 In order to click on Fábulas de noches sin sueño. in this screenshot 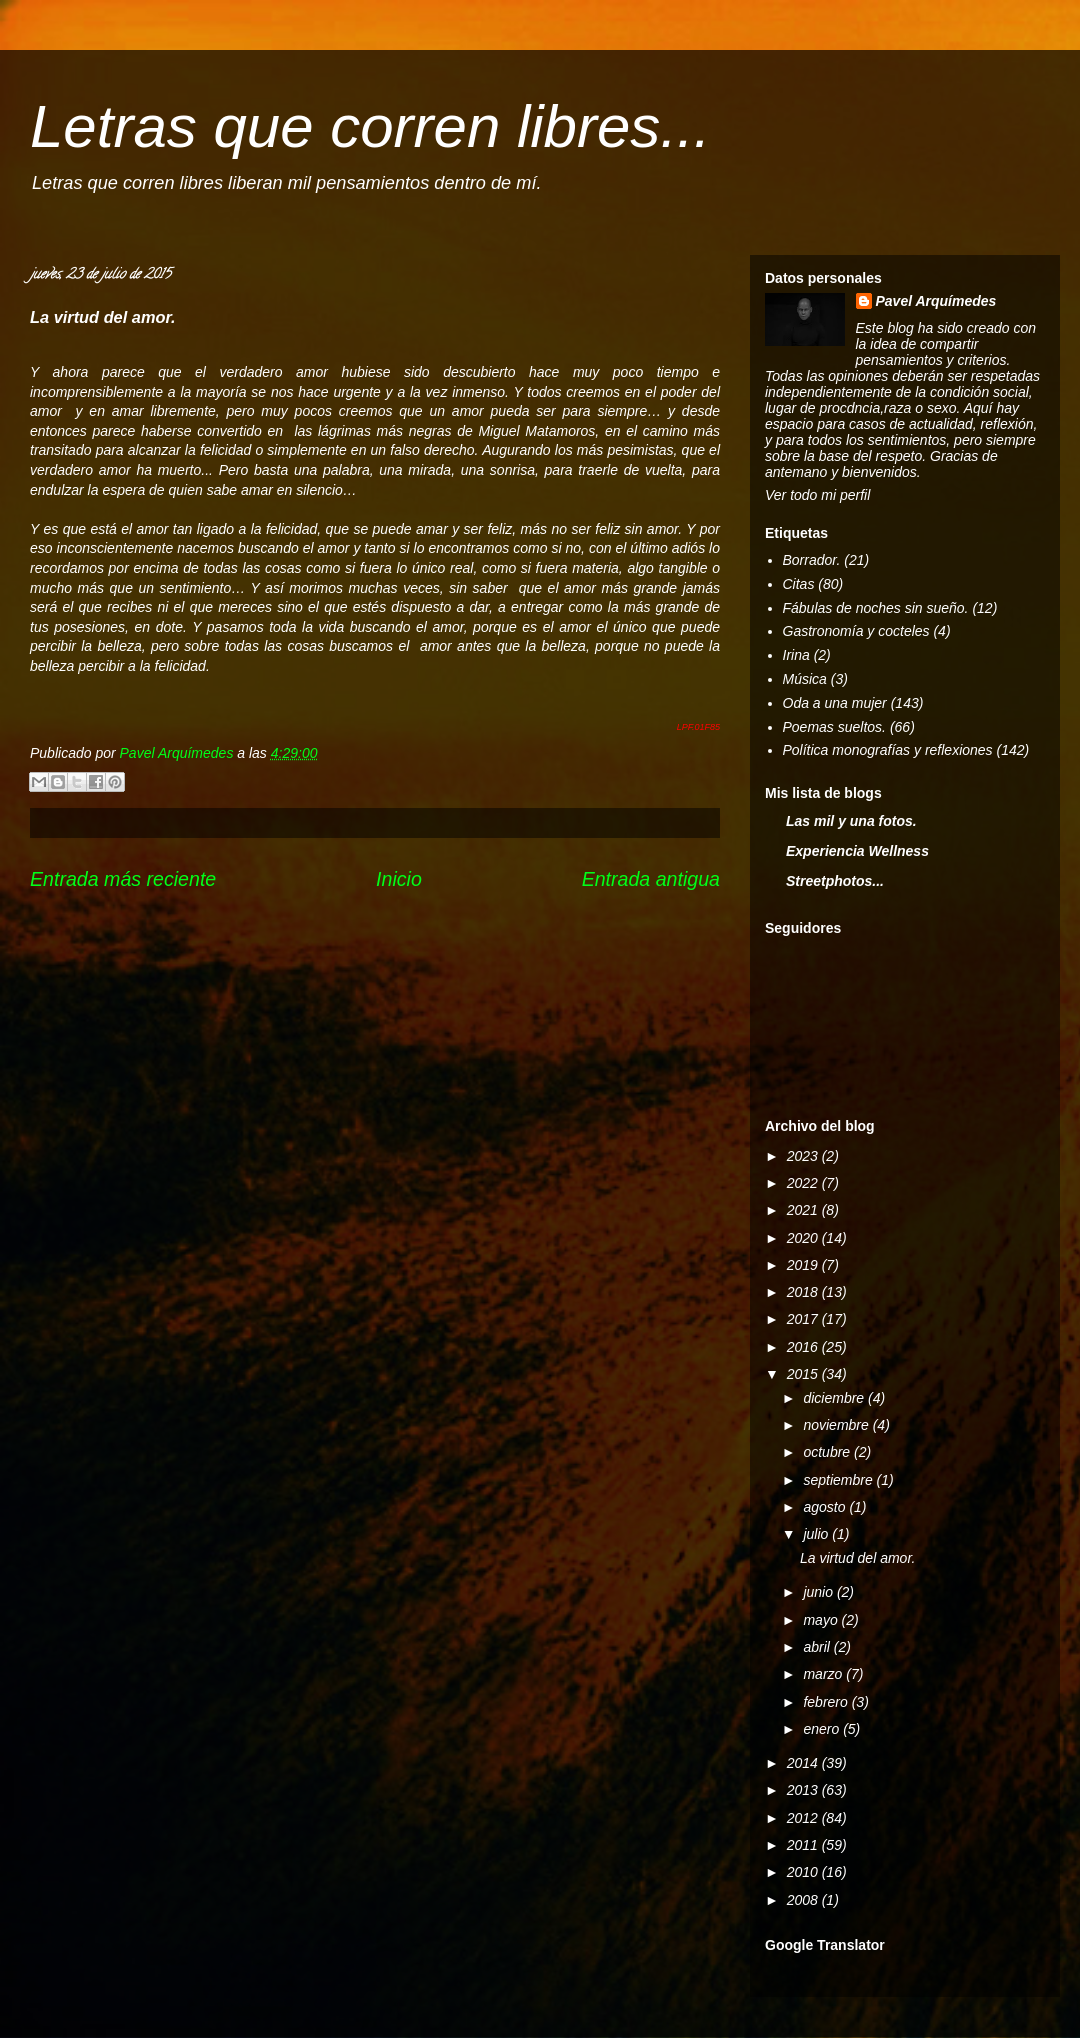, I will do `click(876, 608)`.